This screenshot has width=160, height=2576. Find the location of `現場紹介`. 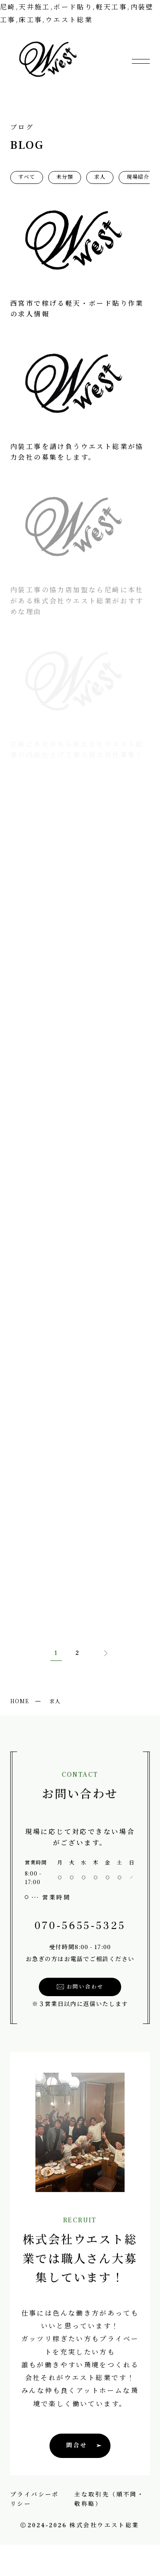

現場紹介 is located at coordinates (138, 177).